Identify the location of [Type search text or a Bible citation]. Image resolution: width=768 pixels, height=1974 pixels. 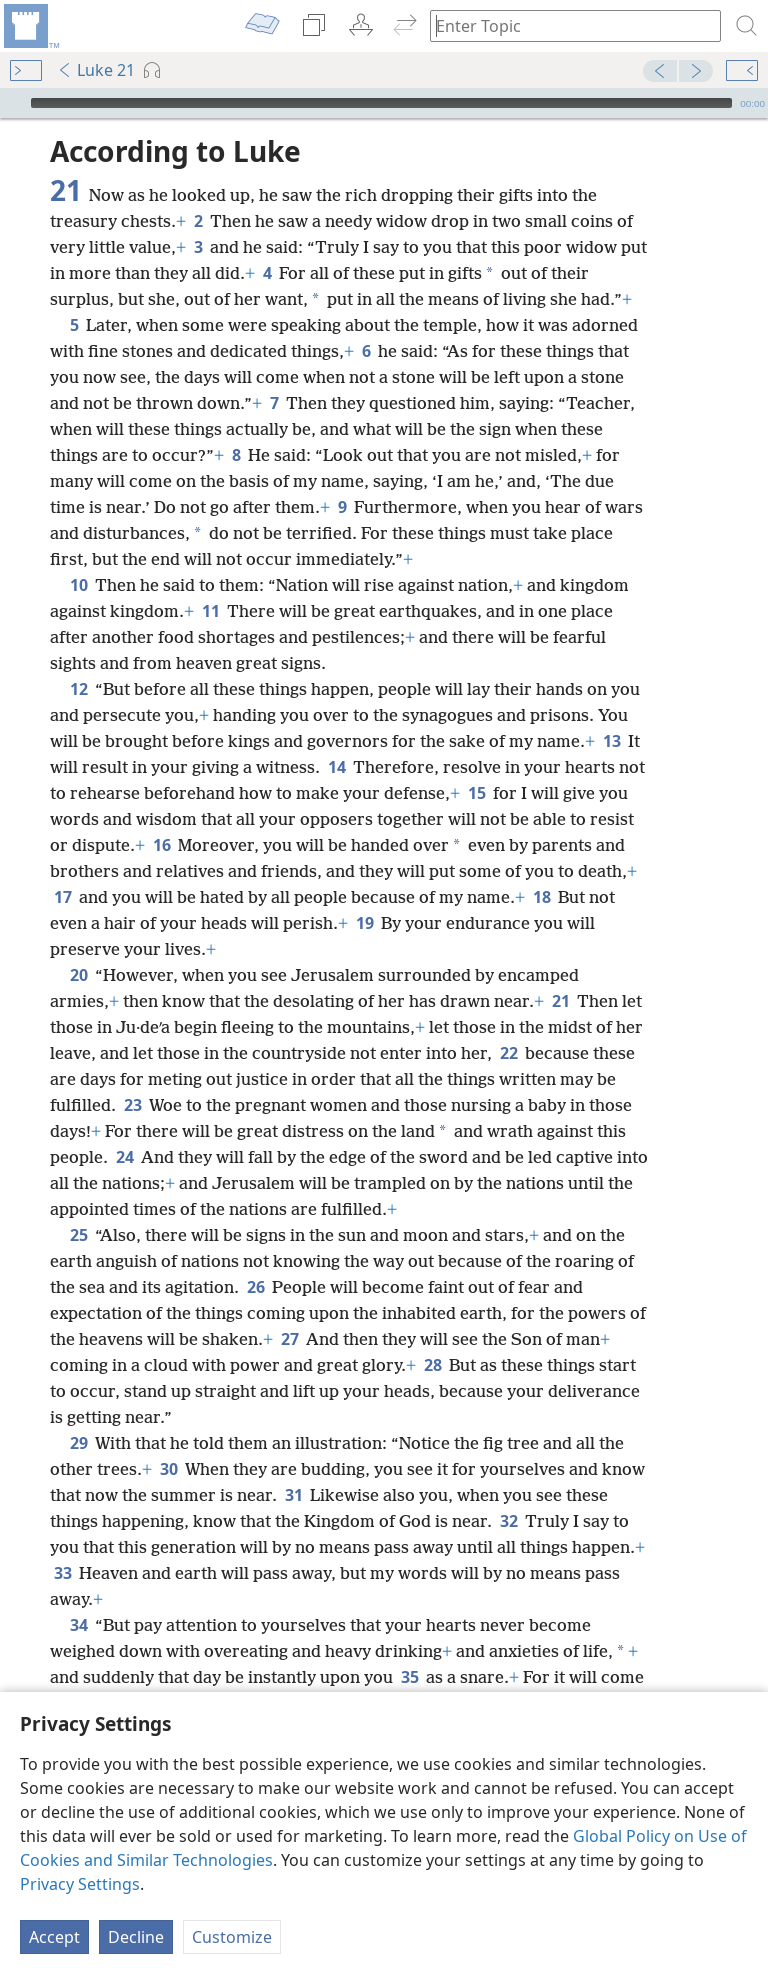
(566, 25).